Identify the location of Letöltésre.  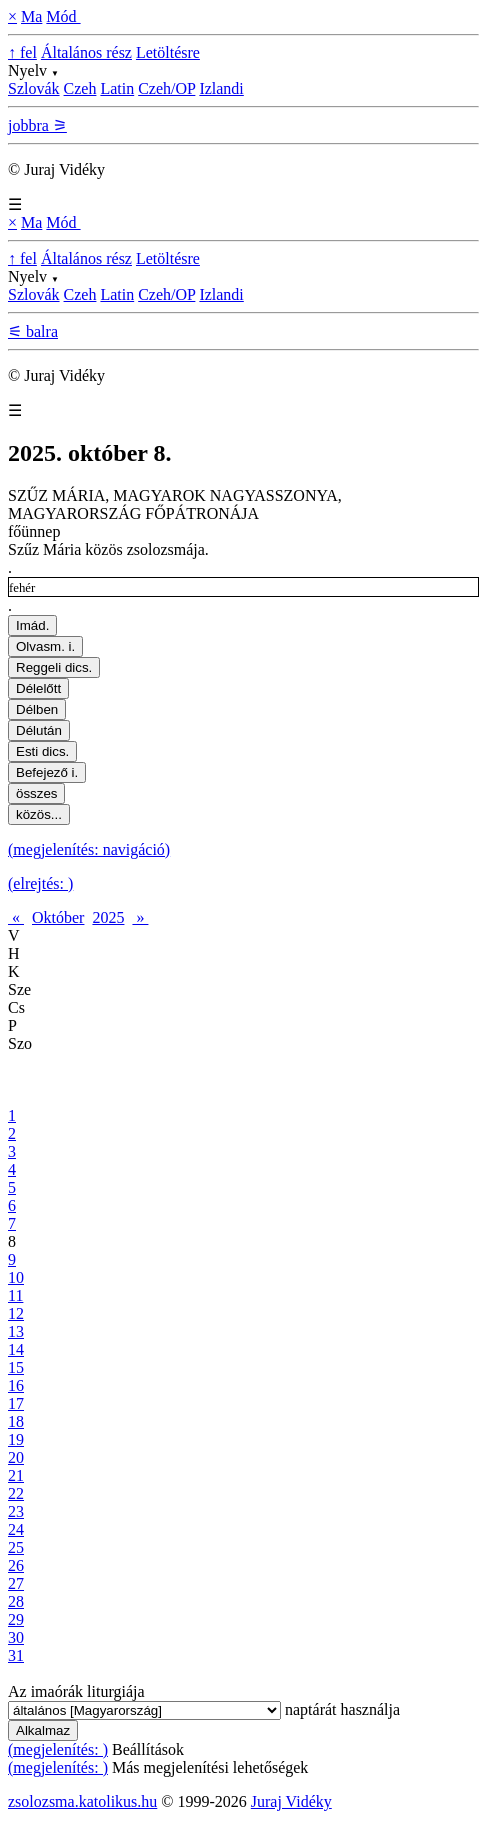
(168, 52).